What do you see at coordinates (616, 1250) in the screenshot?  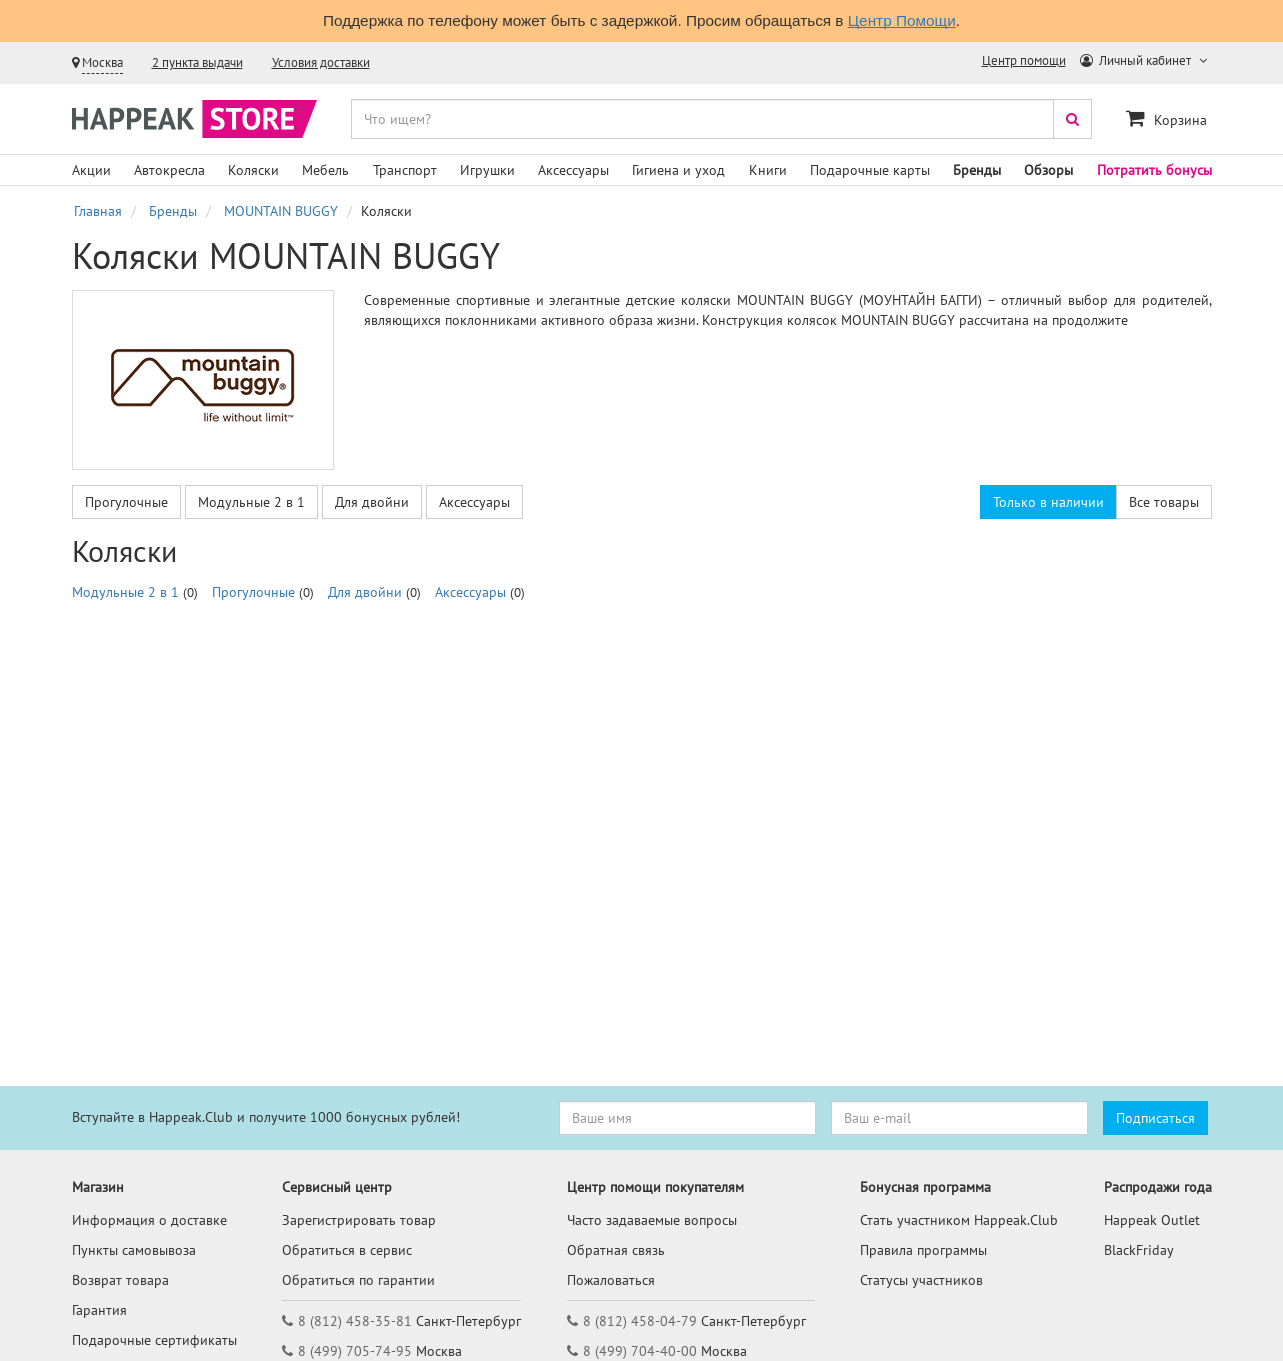 I see `Обратная связь` at bounding box center [616, 1250].